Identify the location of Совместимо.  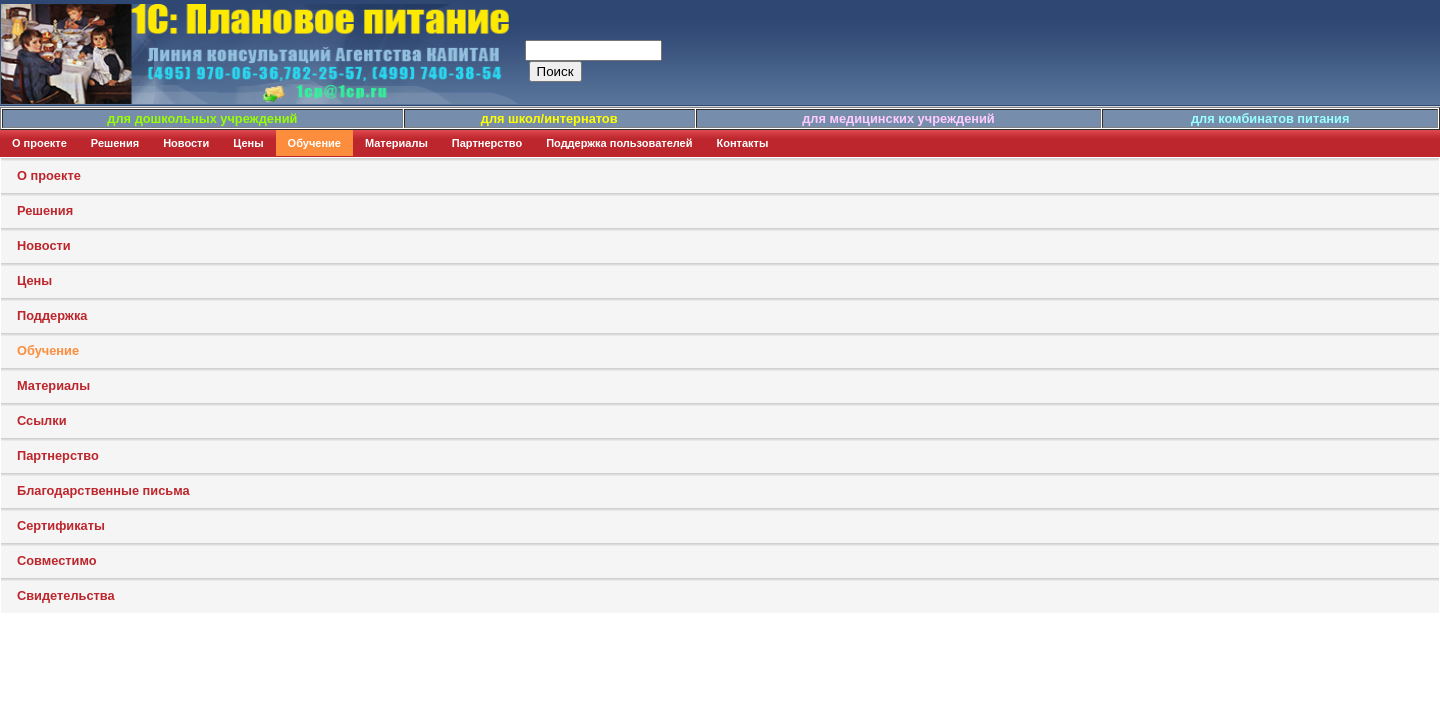
(57, 560).